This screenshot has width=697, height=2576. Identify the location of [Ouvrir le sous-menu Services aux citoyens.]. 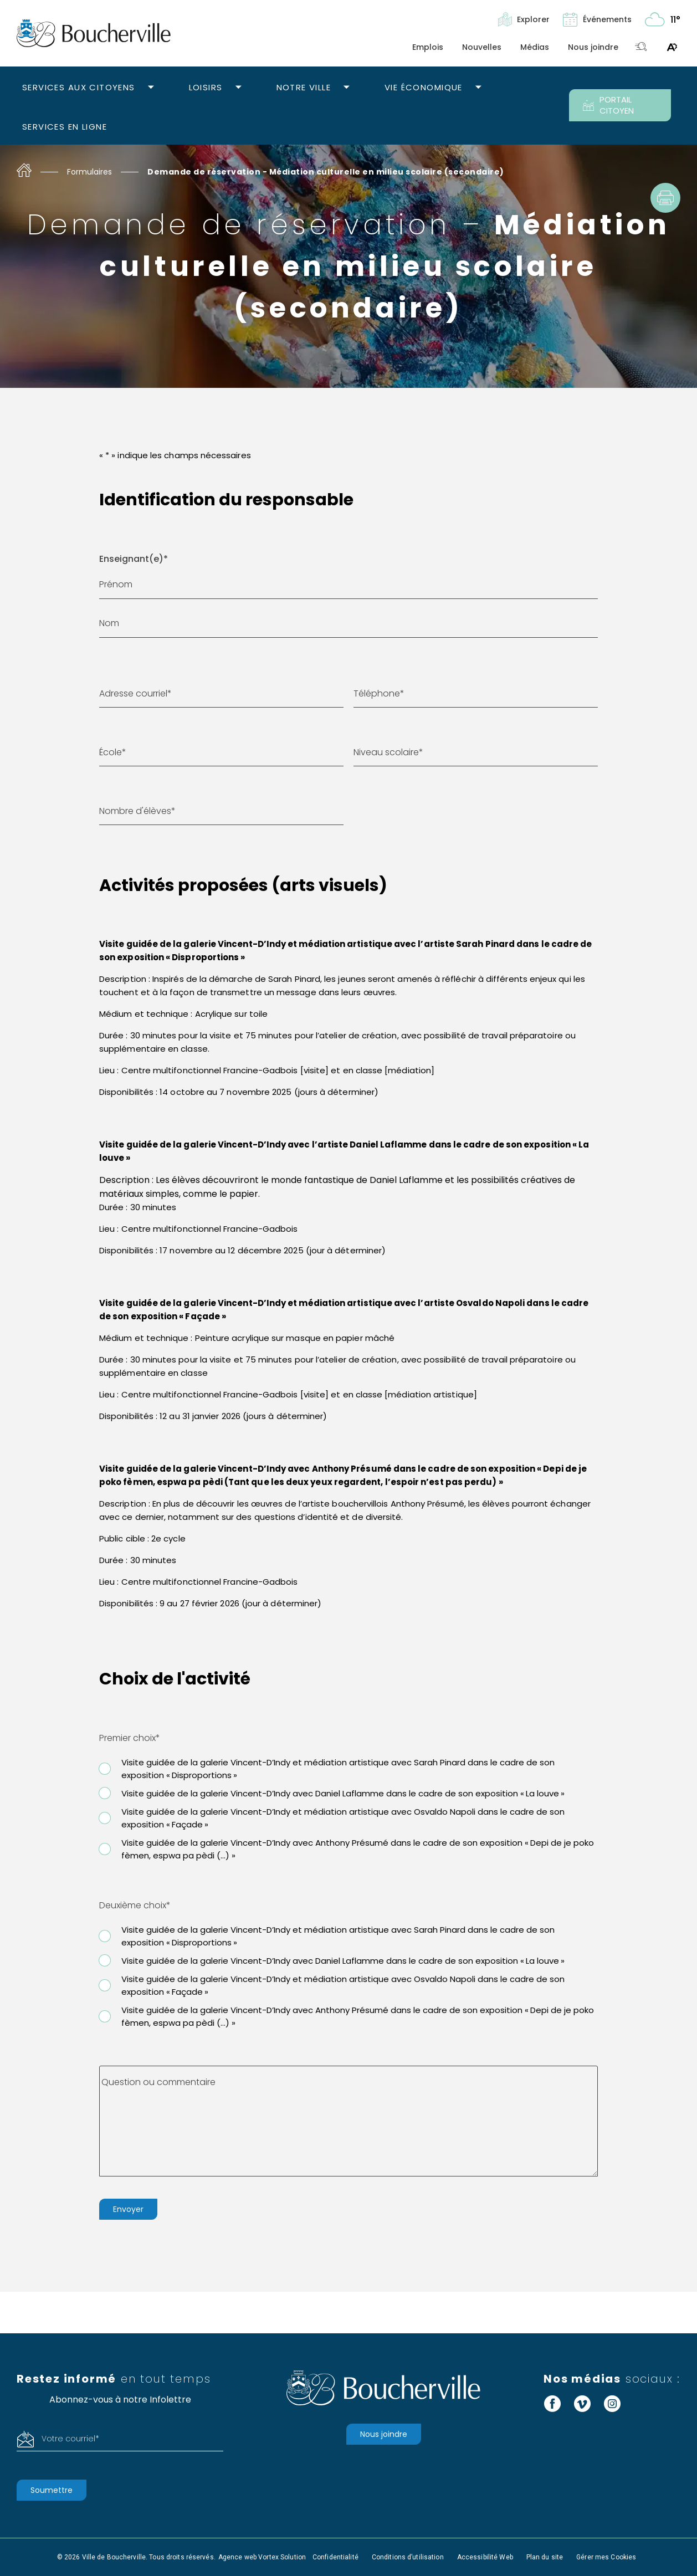
(151, 88).